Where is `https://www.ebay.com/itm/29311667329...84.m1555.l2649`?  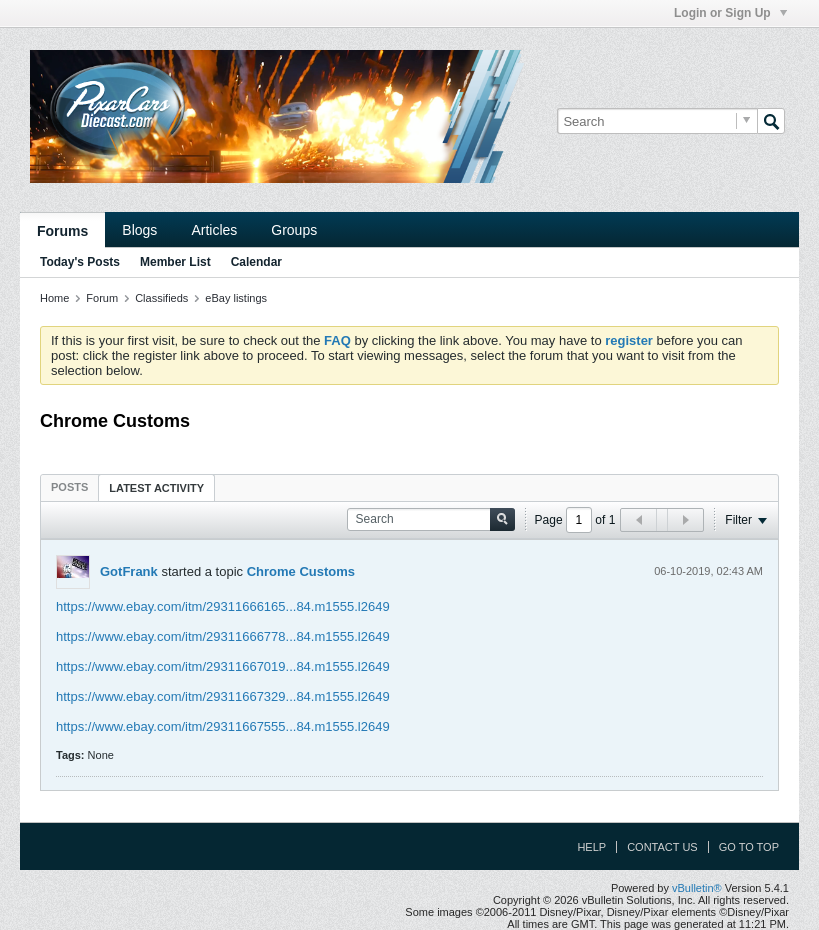 https://www.ebay.com/itm/29311667329...84.m1555.l2649 is located at coordinates (223, 696).